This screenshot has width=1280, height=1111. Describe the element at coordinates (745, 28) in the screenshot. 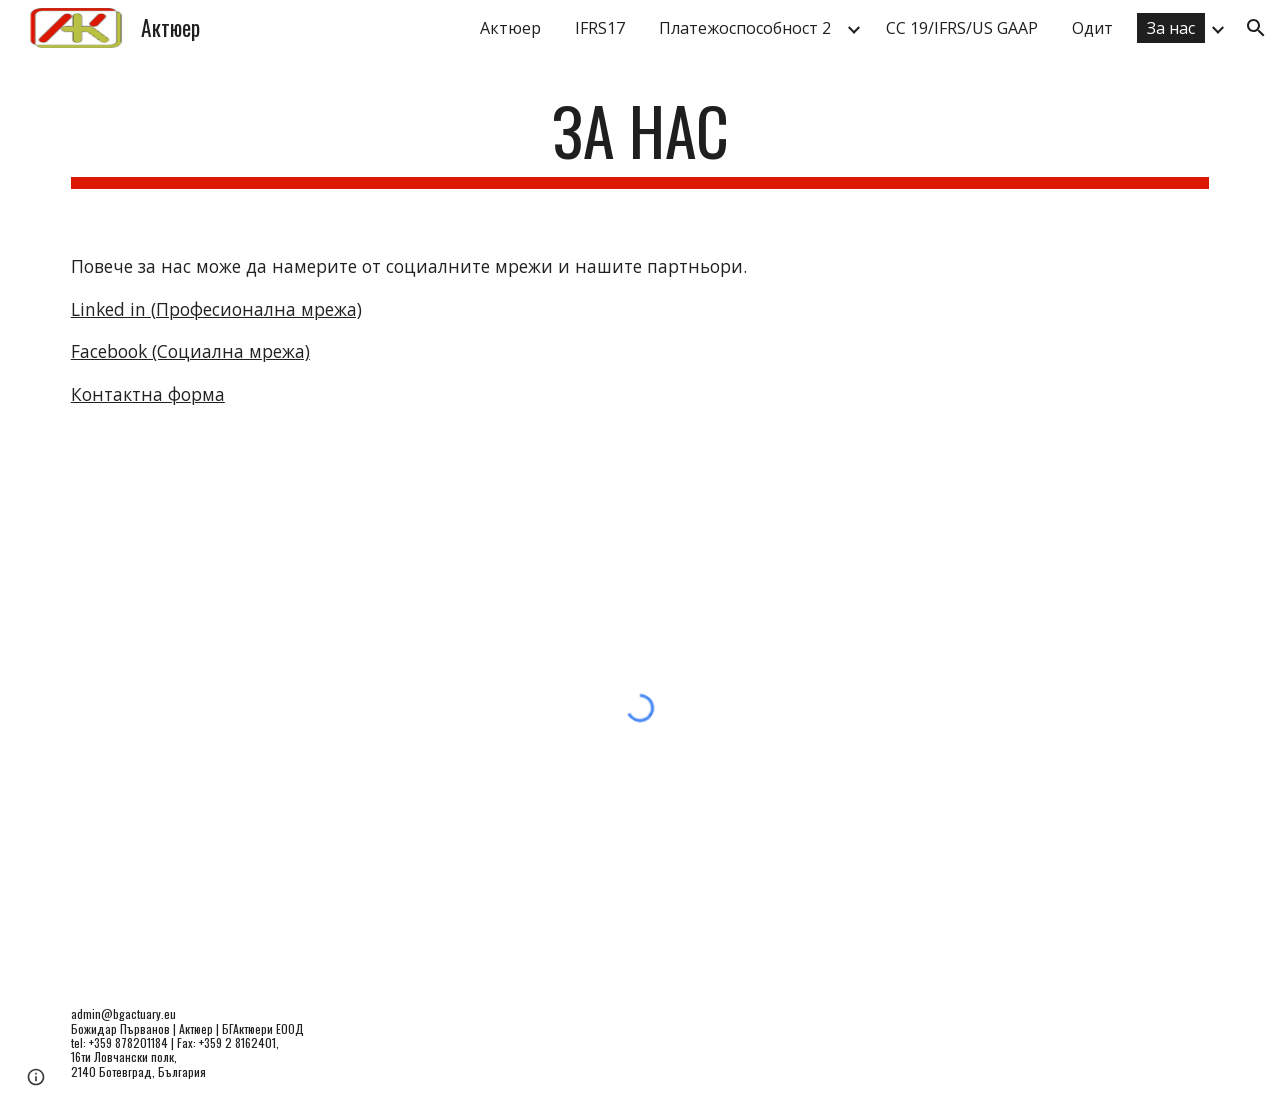

I see `Платежоспособност 2 [link]` at that location.